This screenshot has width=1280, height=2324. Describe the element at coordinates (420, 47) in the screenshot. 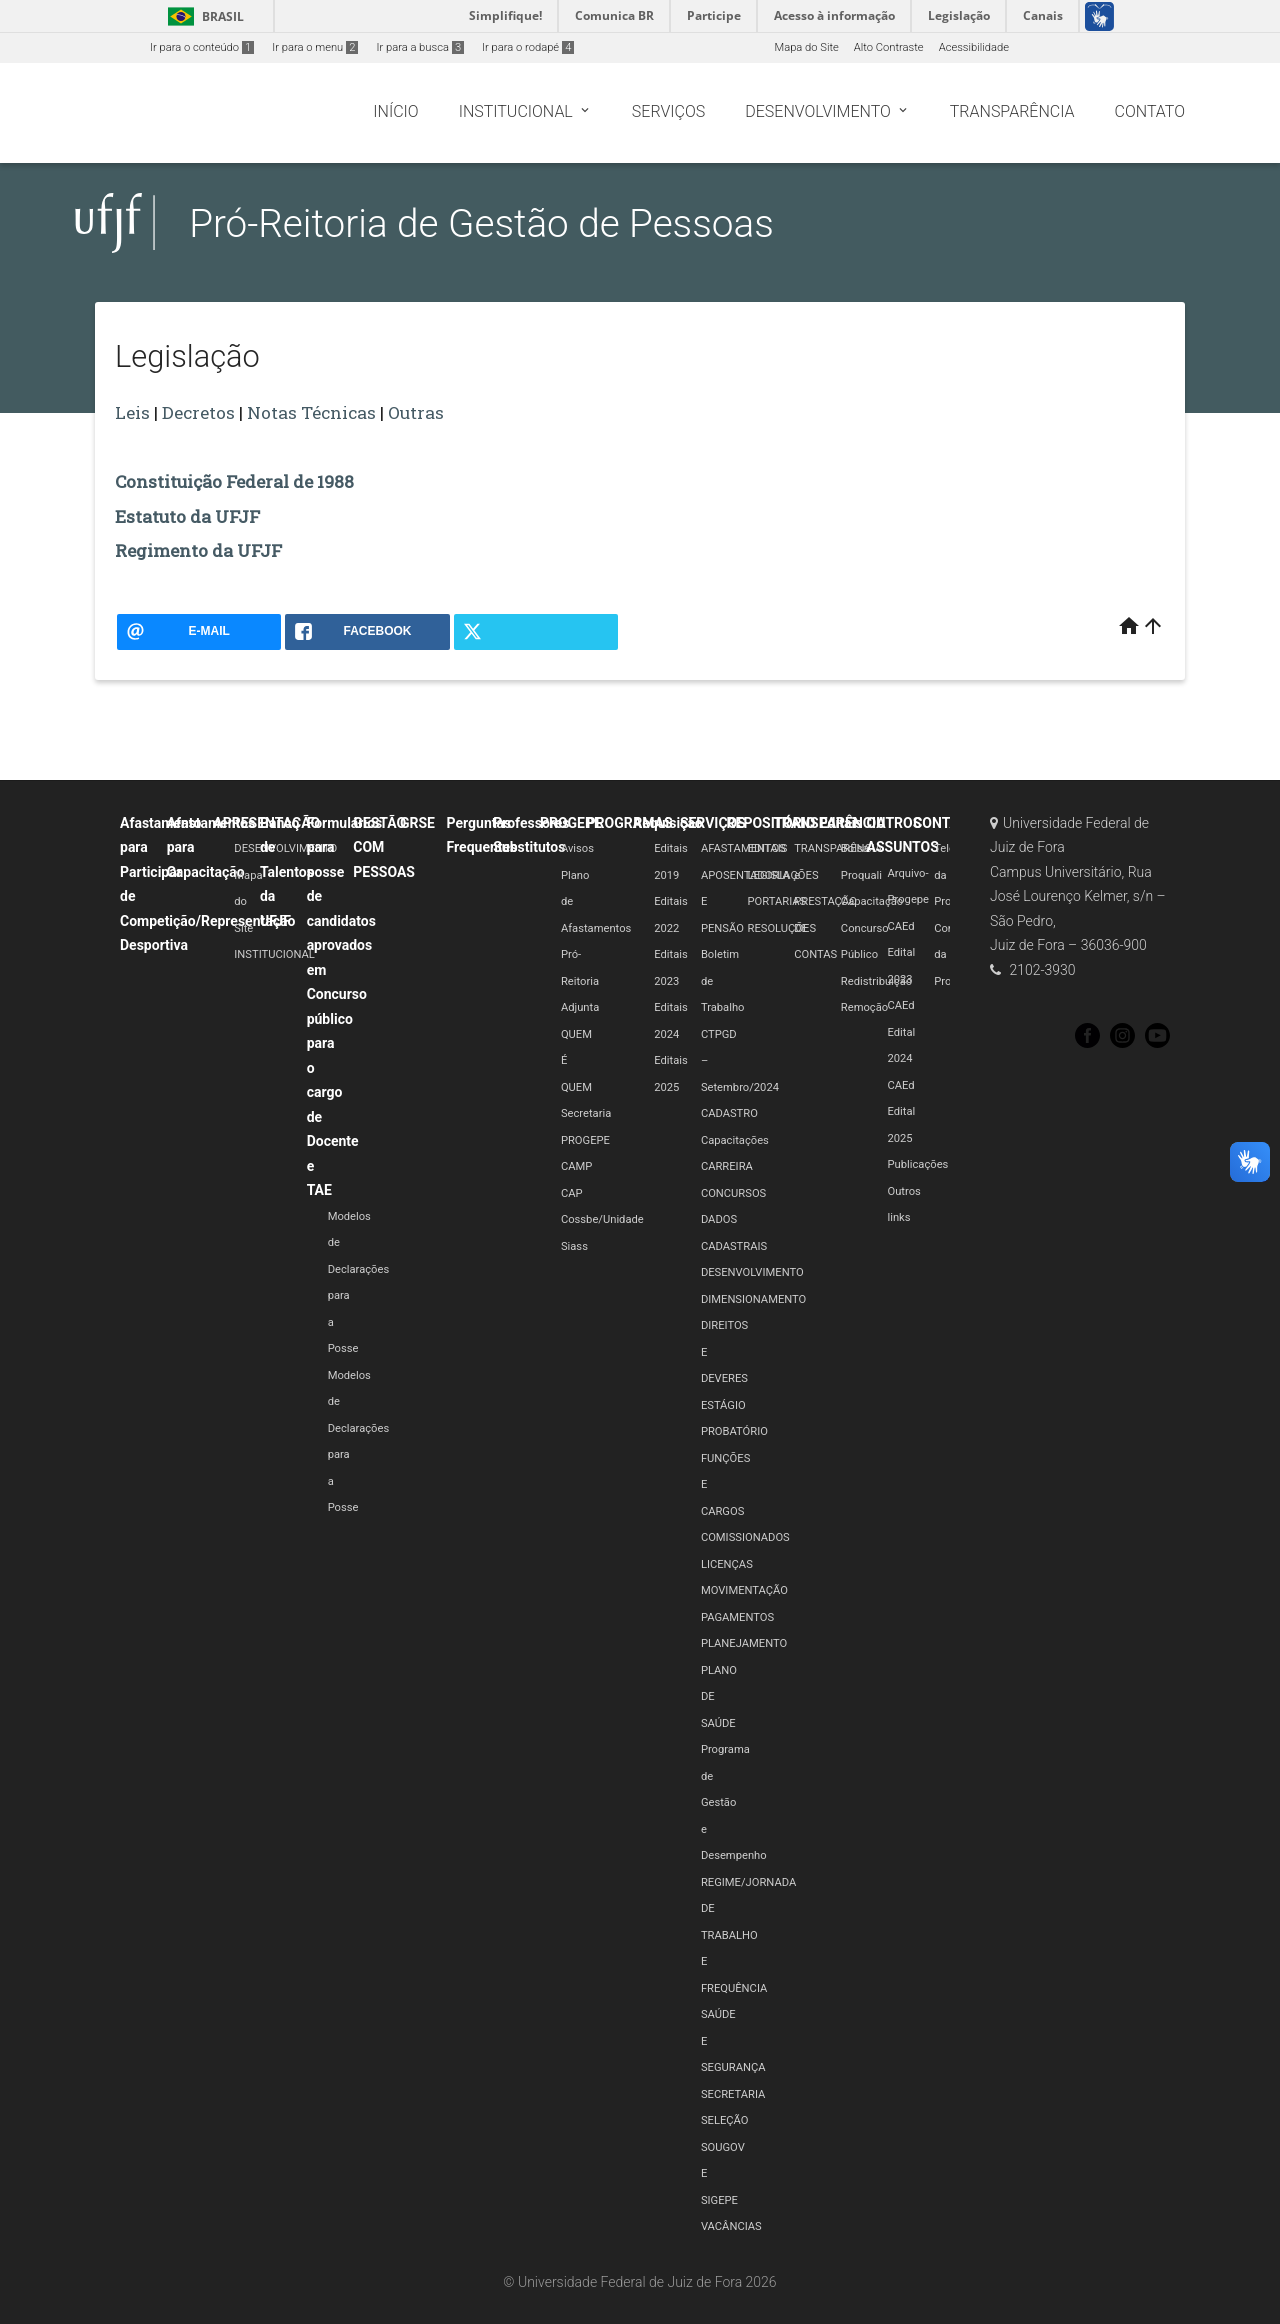

I see `Ir para a busca` at that location.